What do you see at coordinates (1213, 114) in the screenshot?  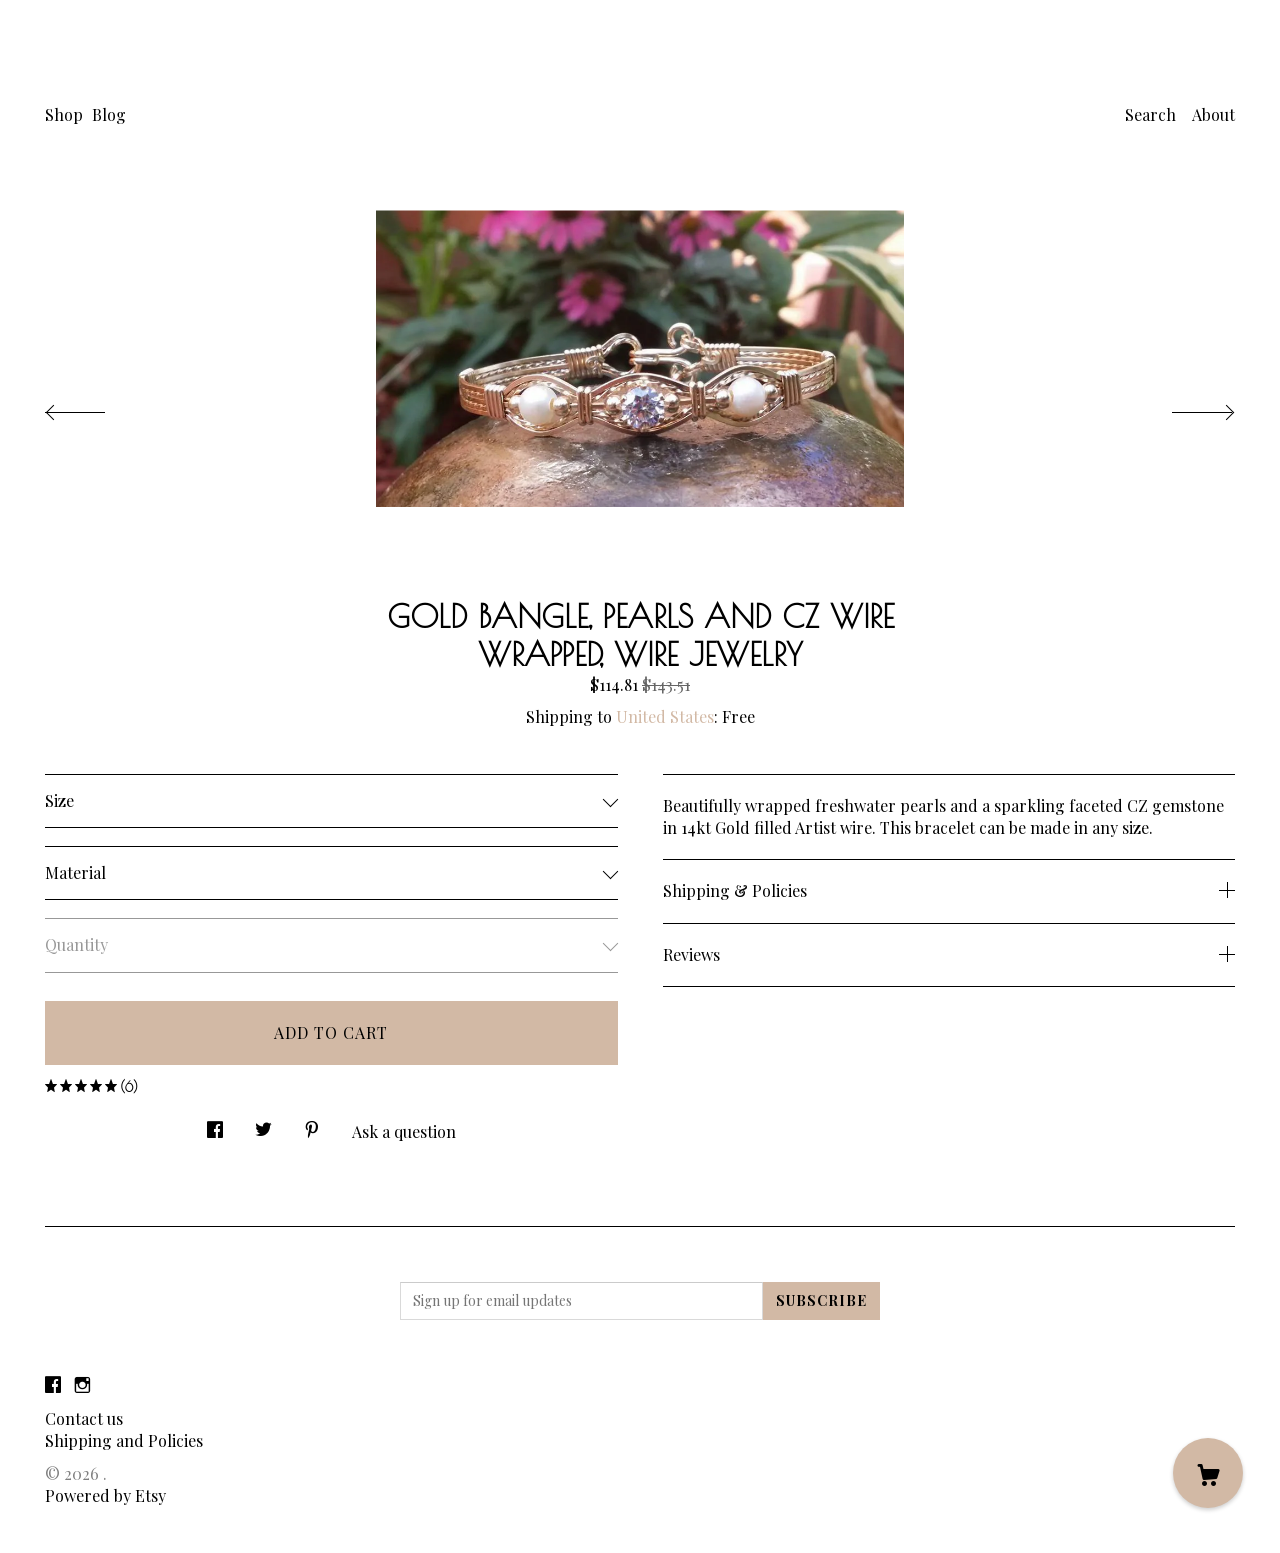 I see `About` at bounding box center [1213, 114].